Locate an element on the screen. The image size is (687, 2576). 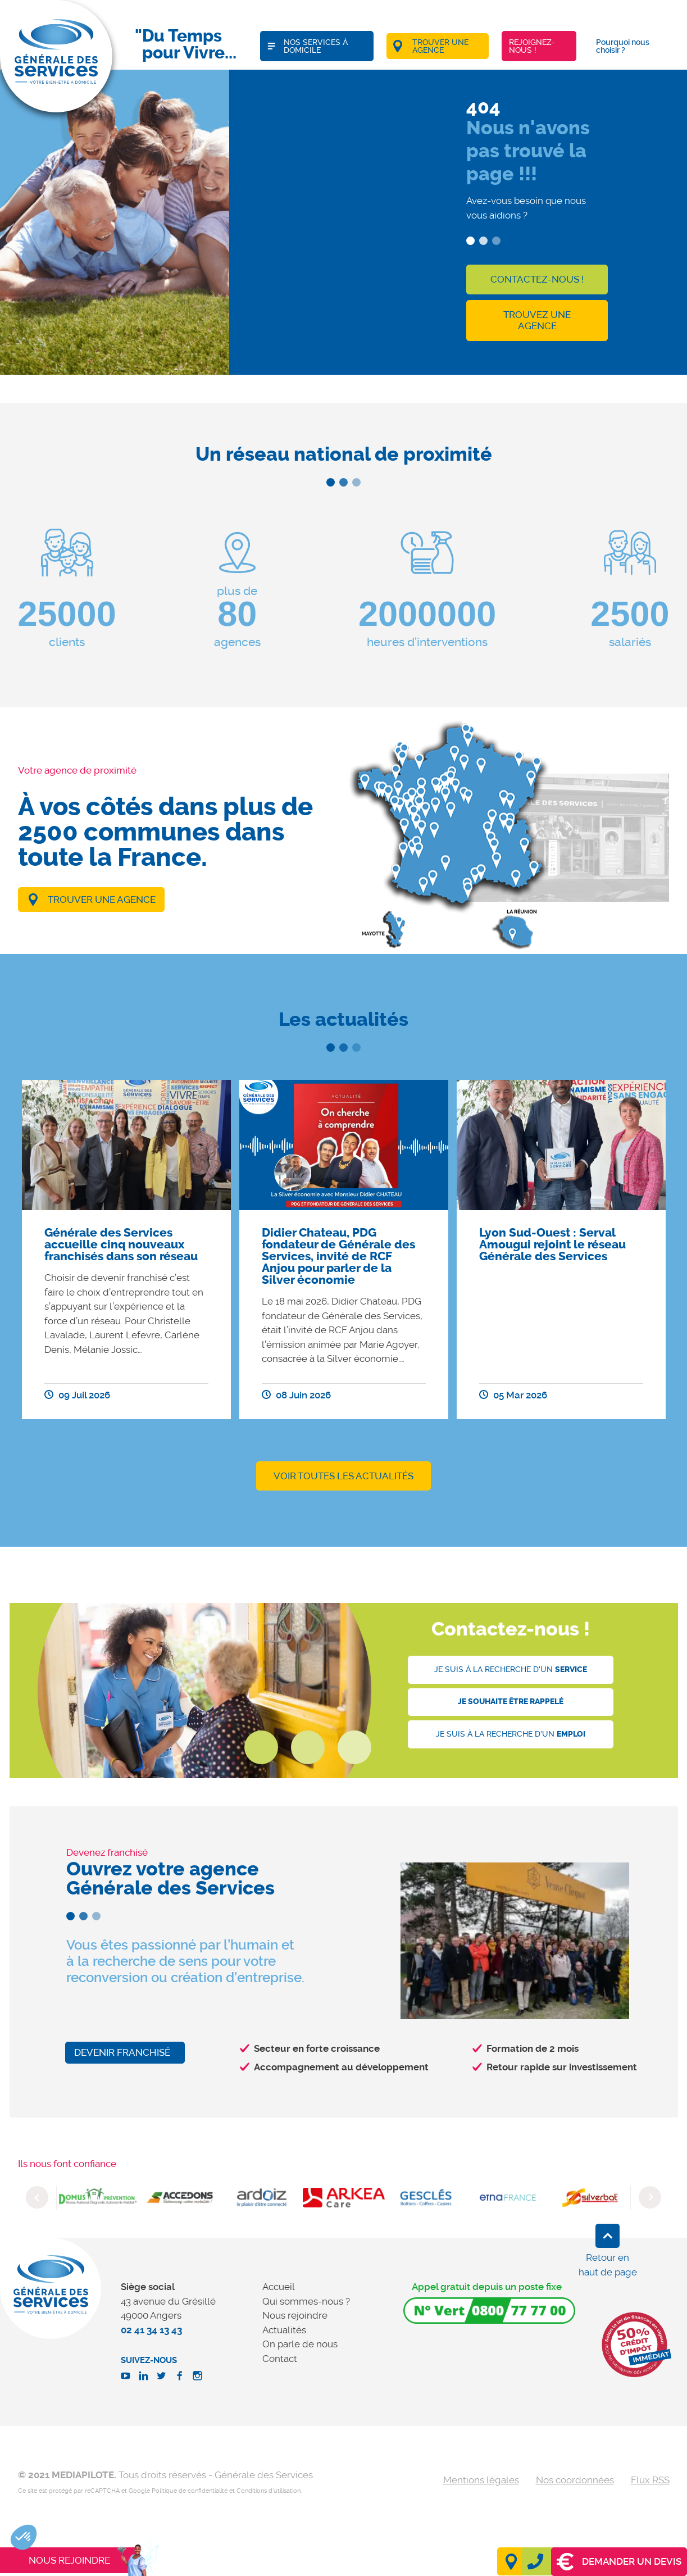
Voir toutes les actualités is located at coordinates (343, 1476).